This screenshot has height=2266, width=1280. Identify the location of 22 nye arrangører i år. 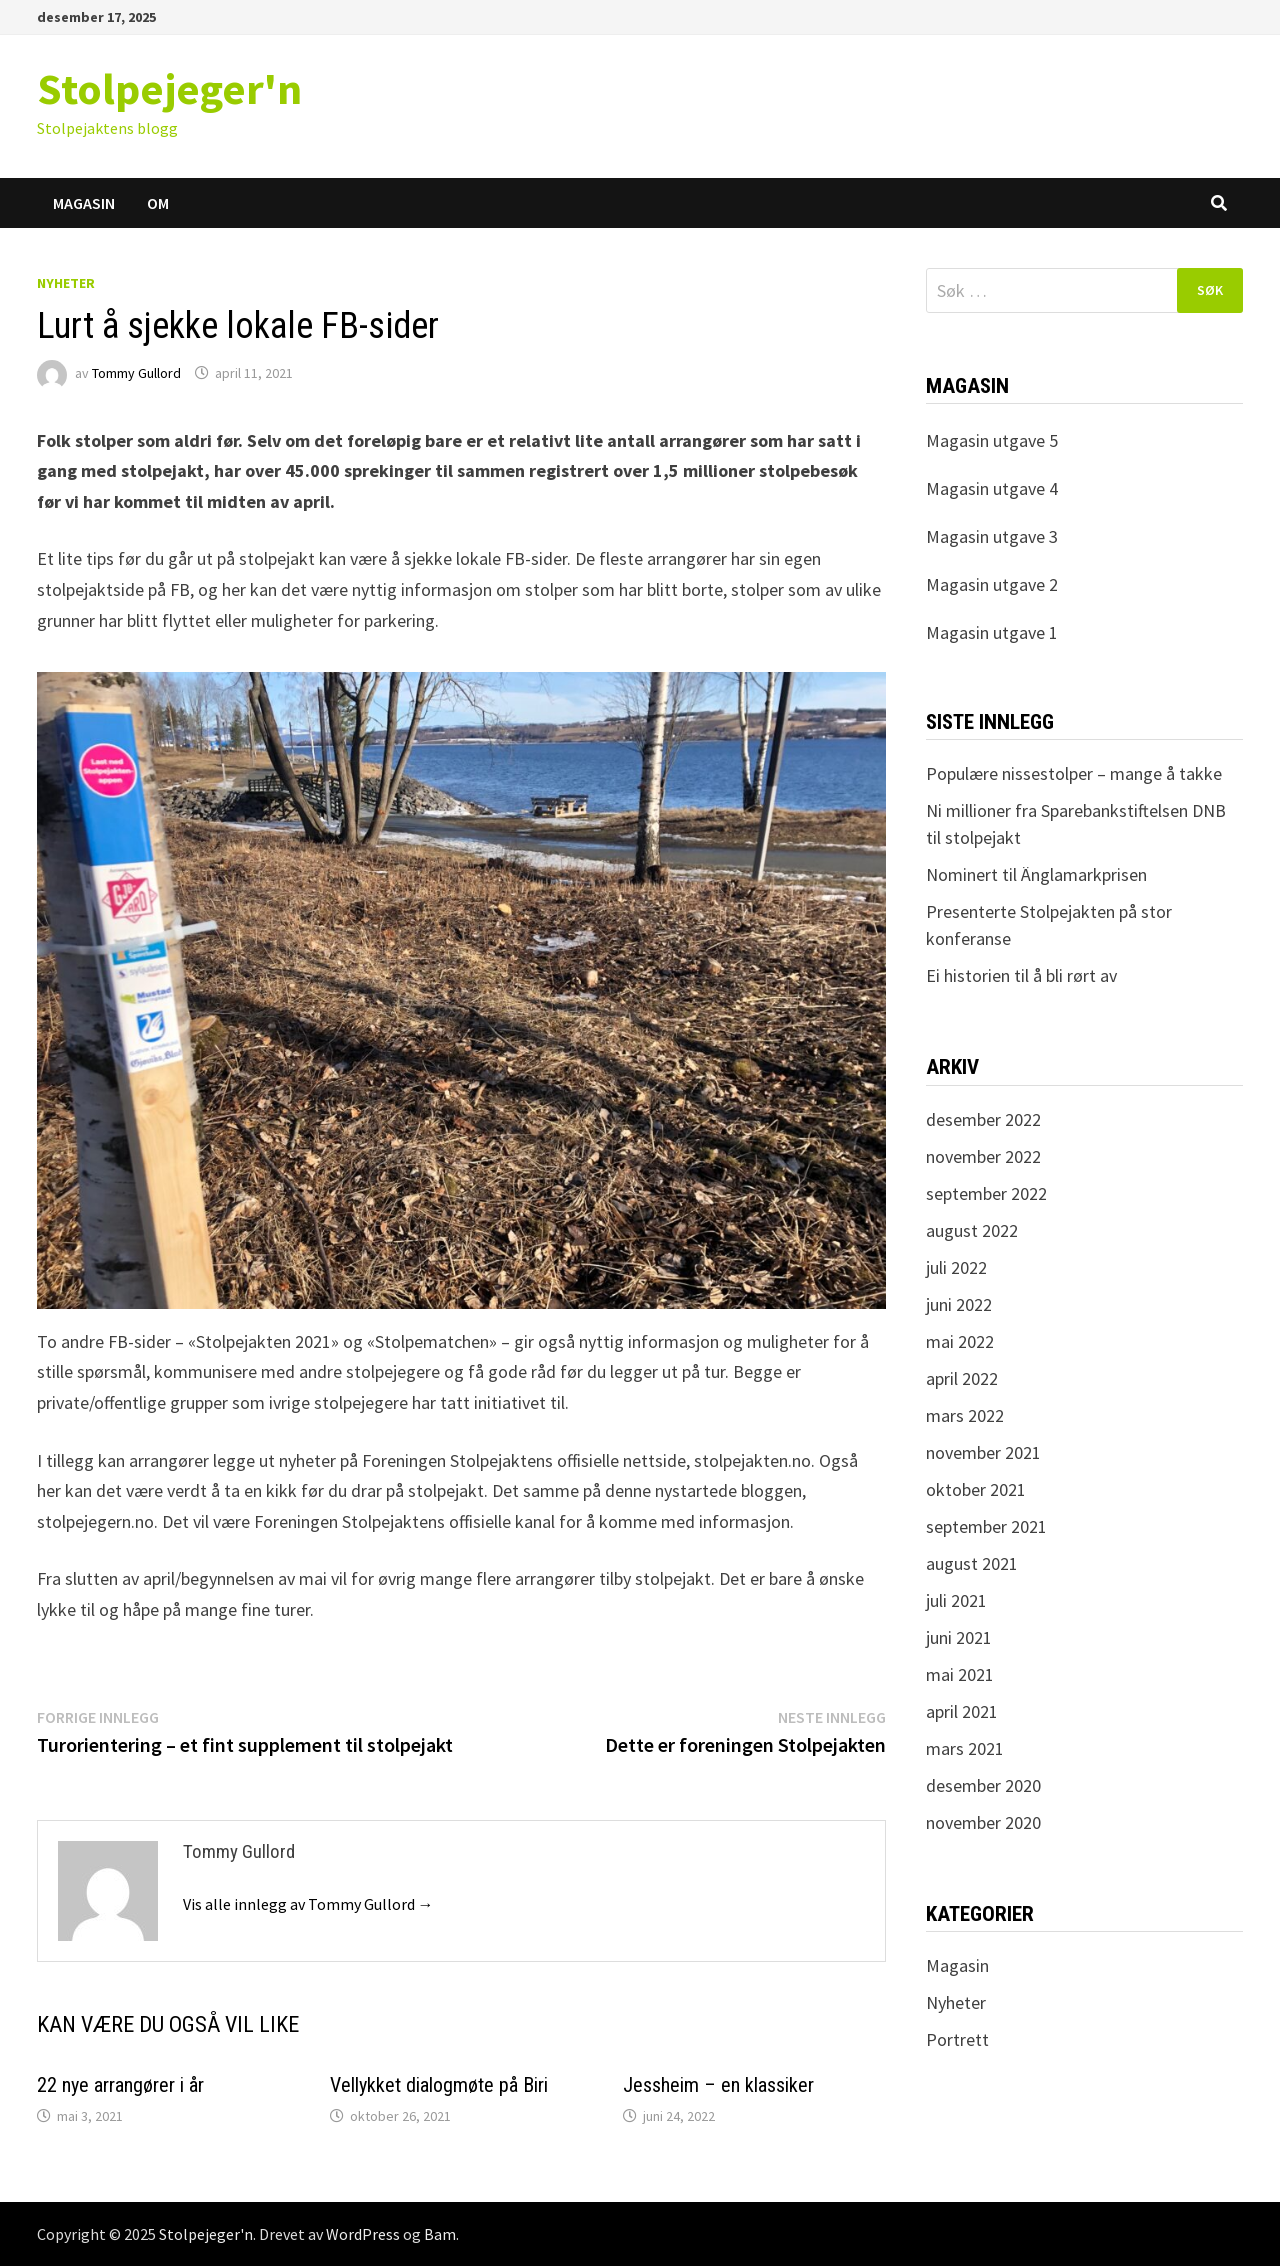
(120, 2085).